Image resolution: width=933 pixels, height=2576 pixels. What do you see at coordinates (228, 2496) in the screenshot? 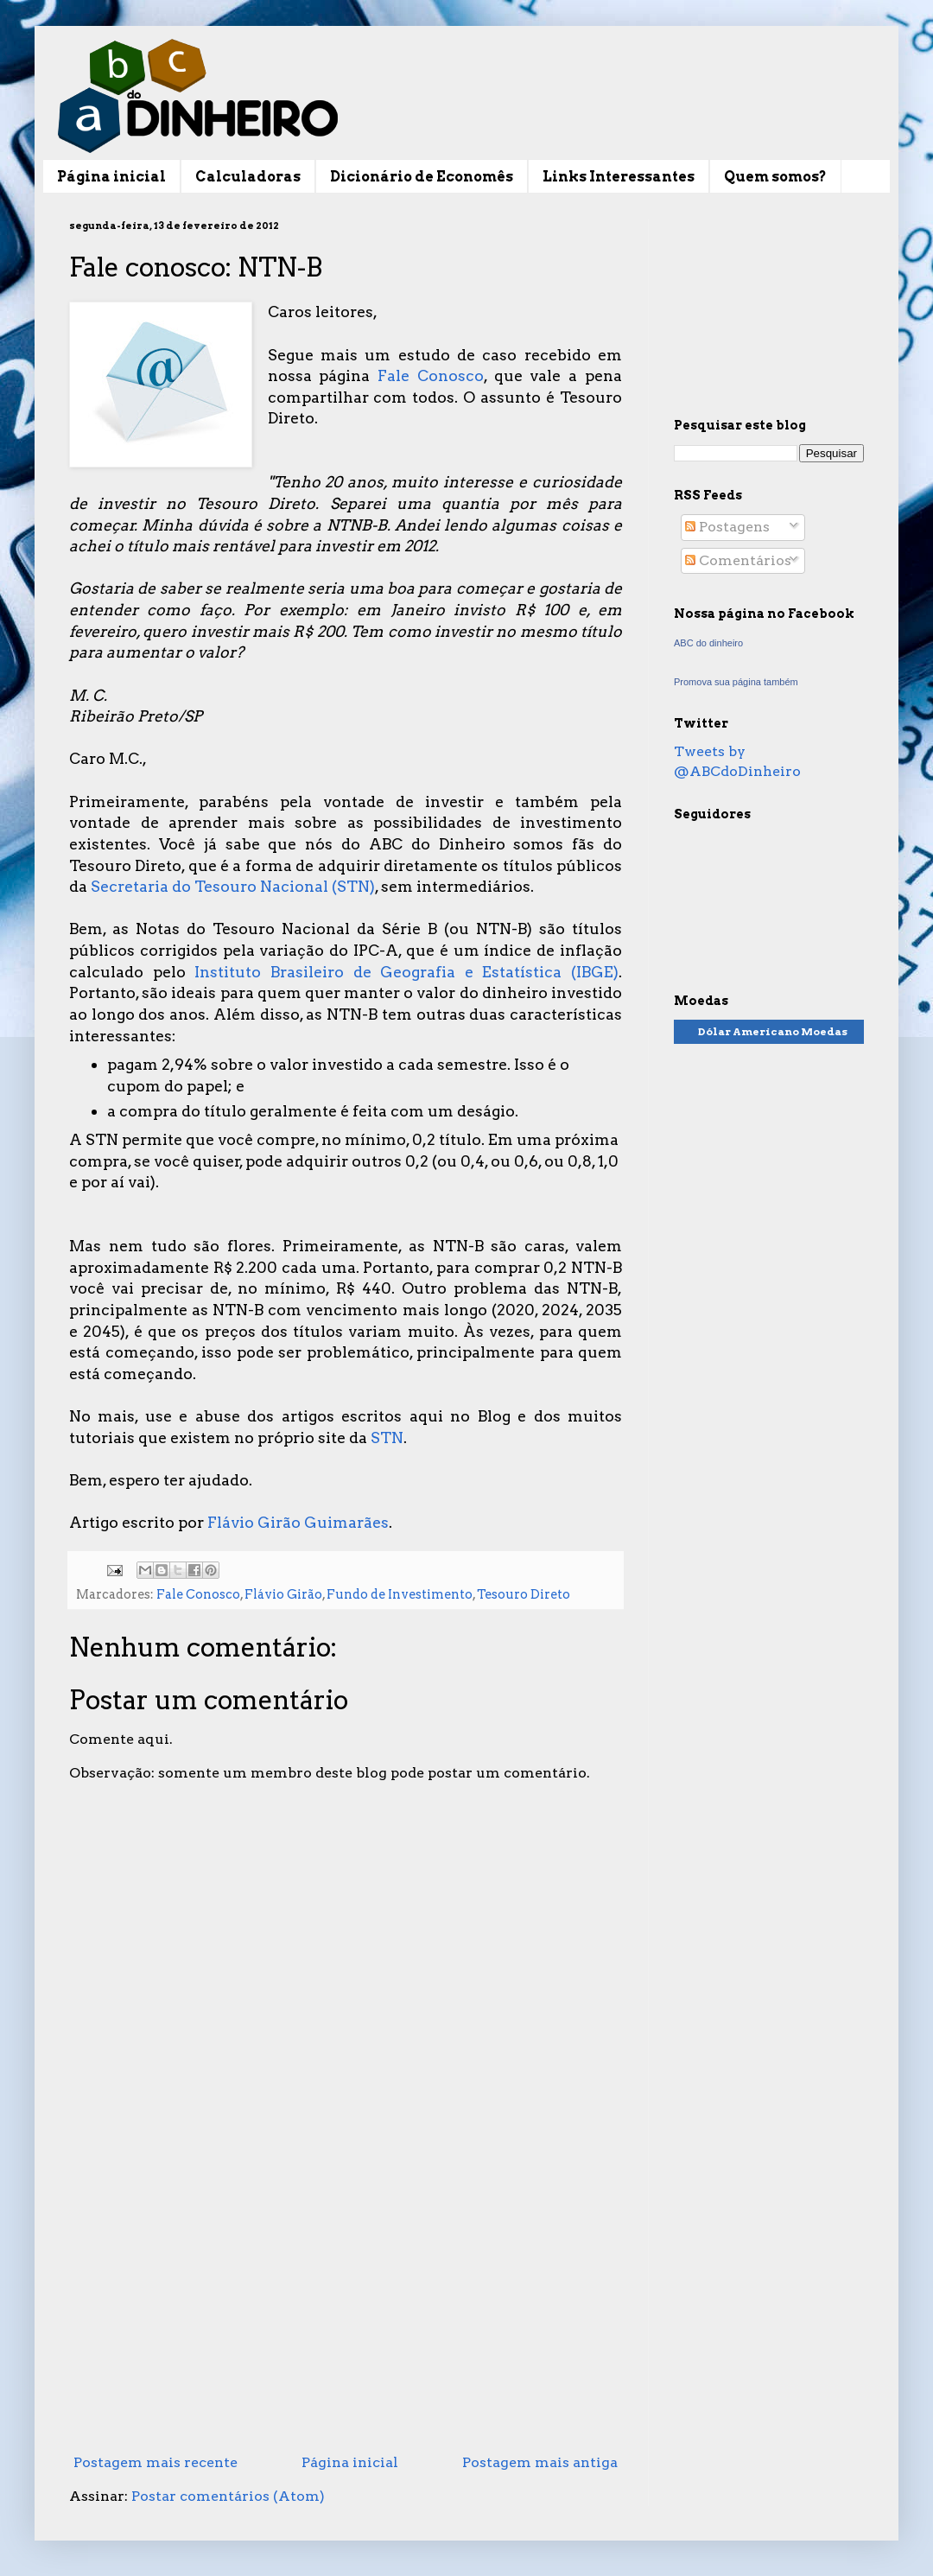
I see `Postar comentários (Atom)` at bounding box center [228, 2496].